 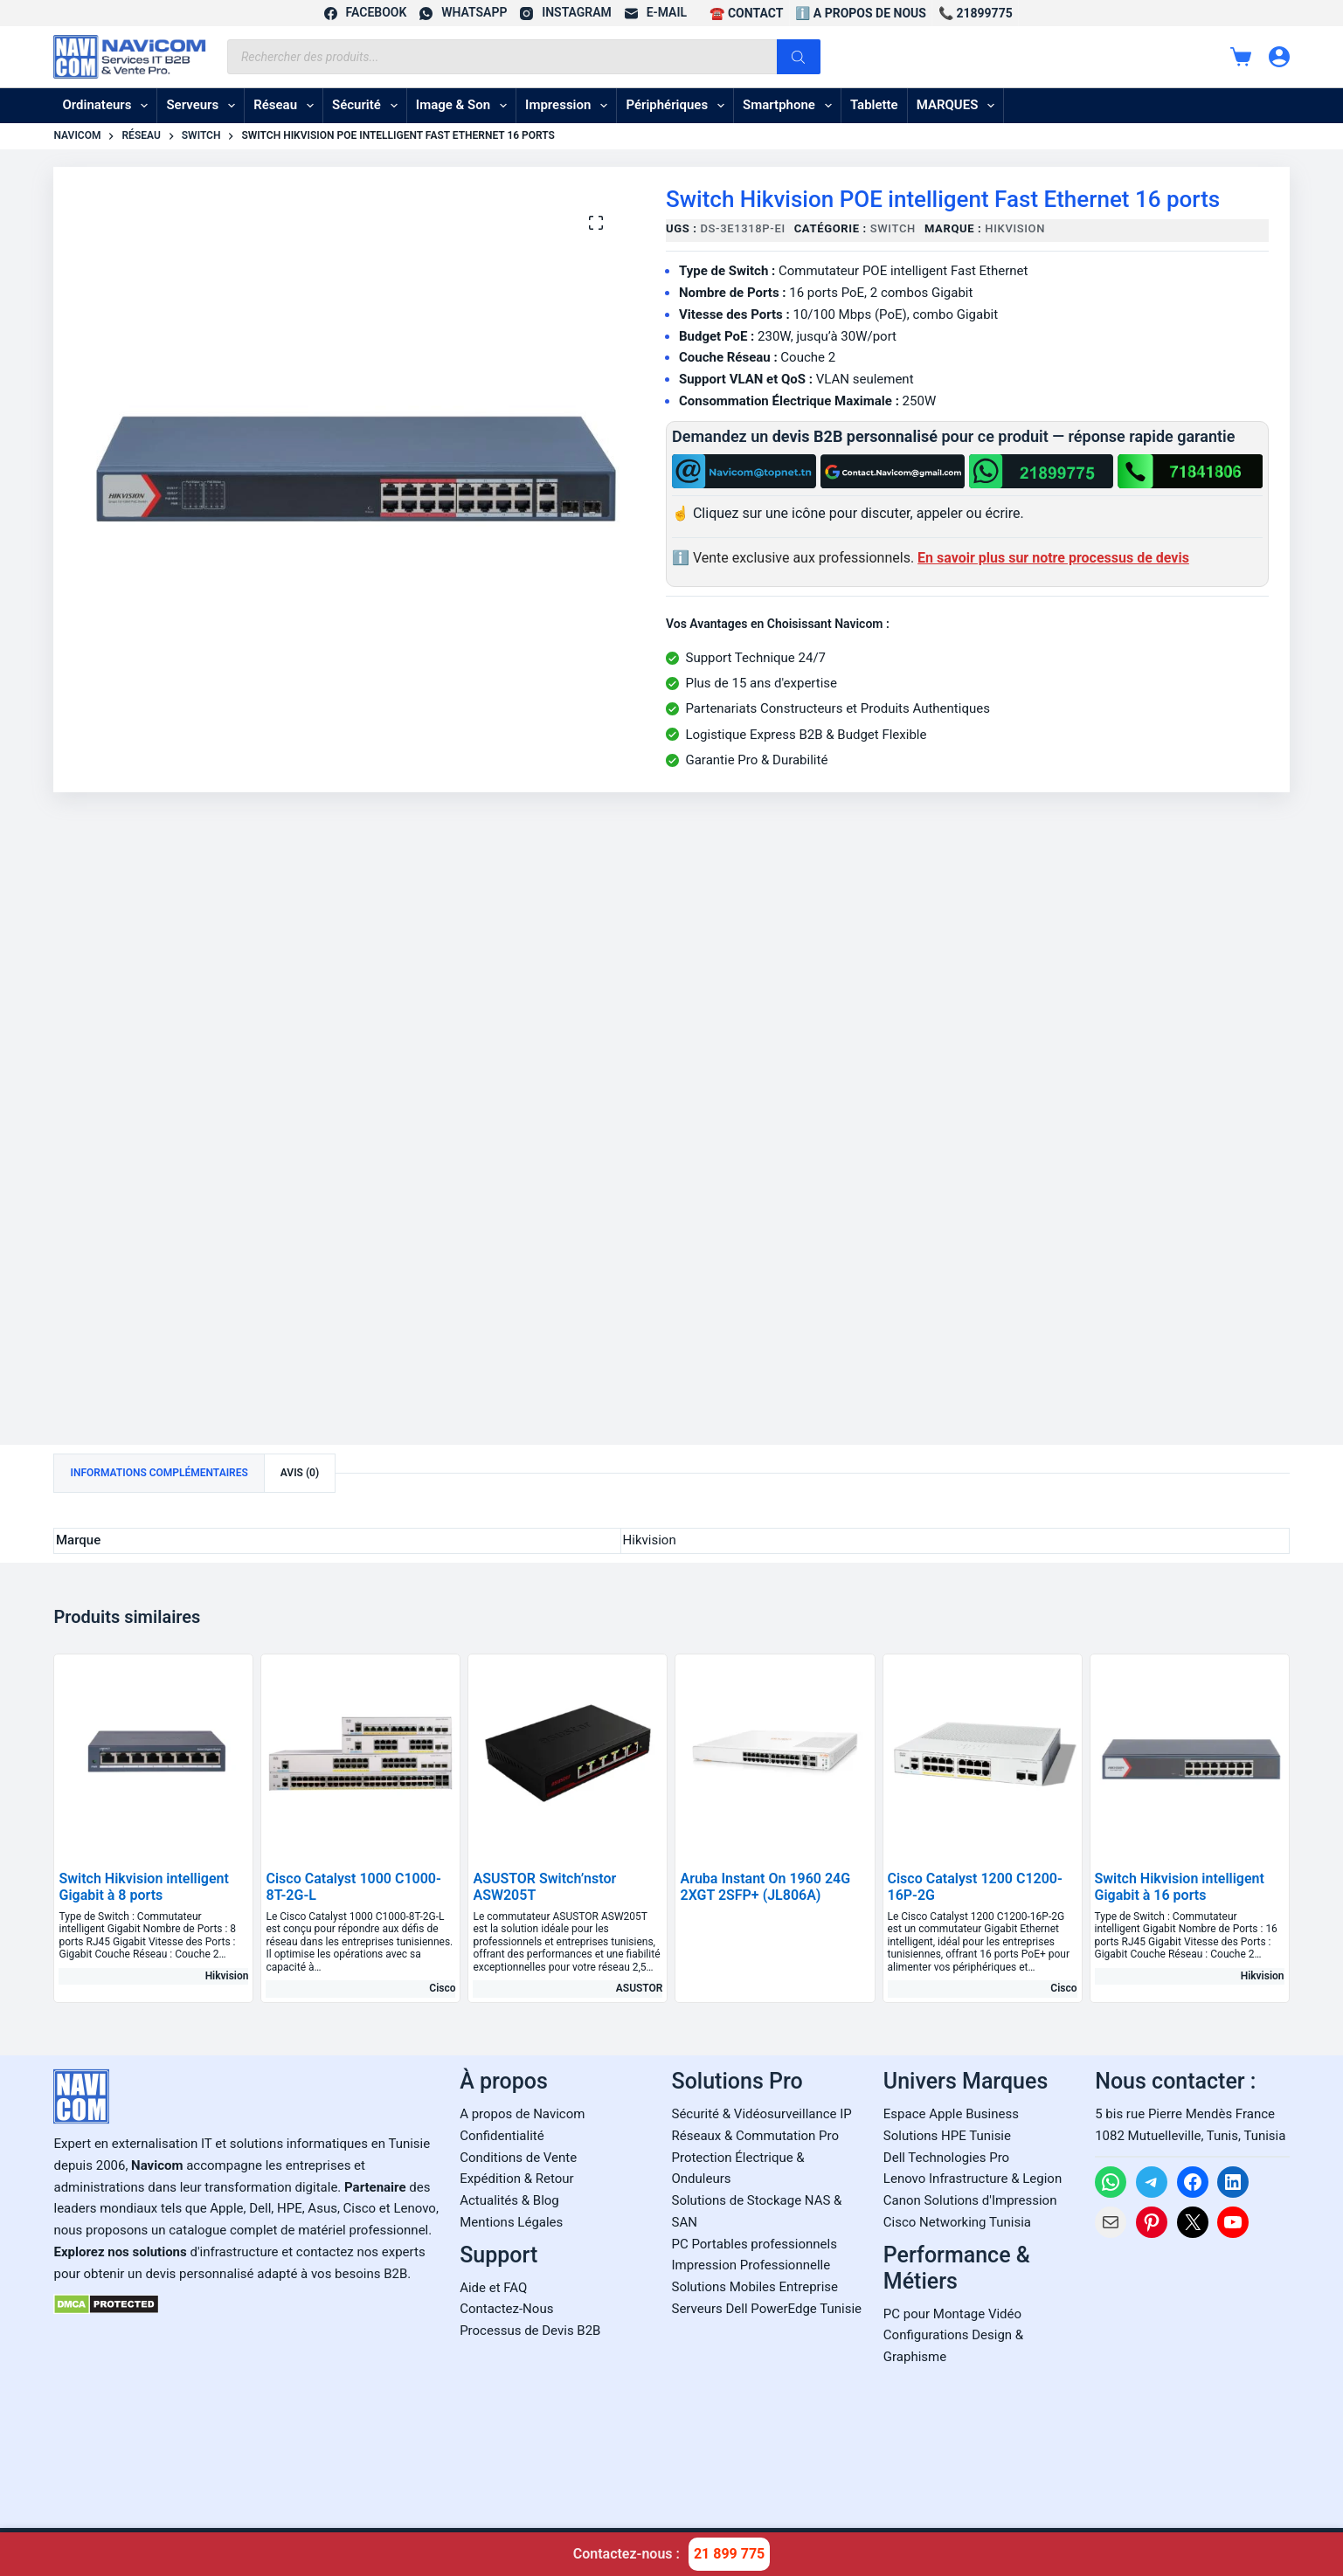 What do you see at coordinates (755, 2287) in the screenshot?
I see `Solutions Mobiles Entreprise` at bounding box center [755, 2287].